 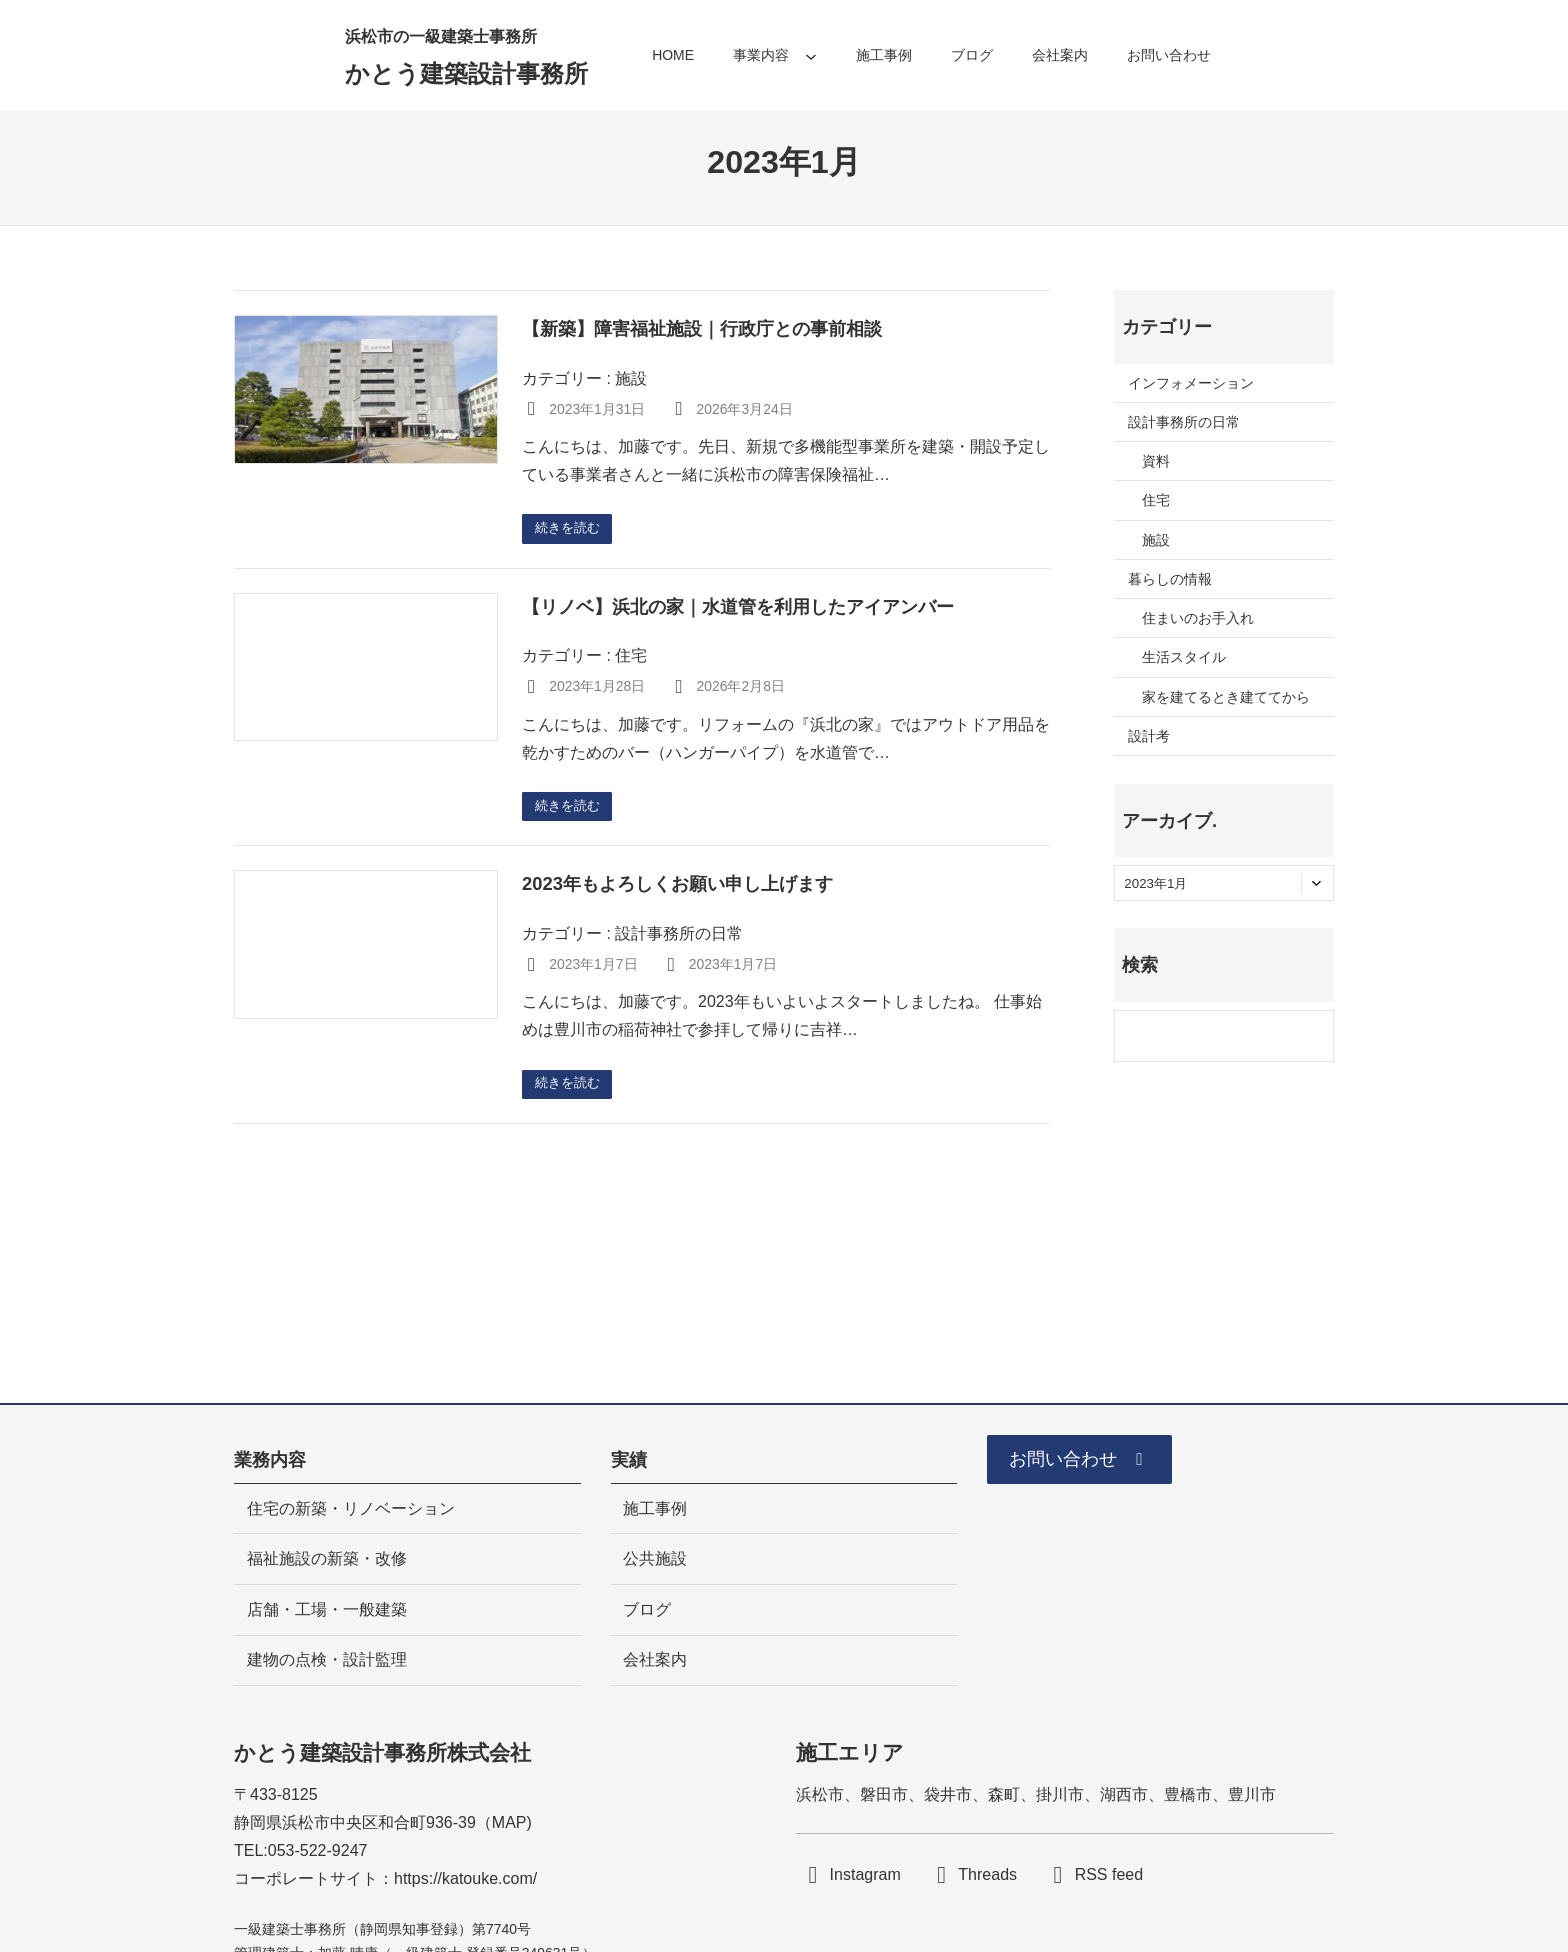 I want to click on 【リノベ】浜北の家｜水道管を利用したアイアンバー, so click(x=738, y=608).